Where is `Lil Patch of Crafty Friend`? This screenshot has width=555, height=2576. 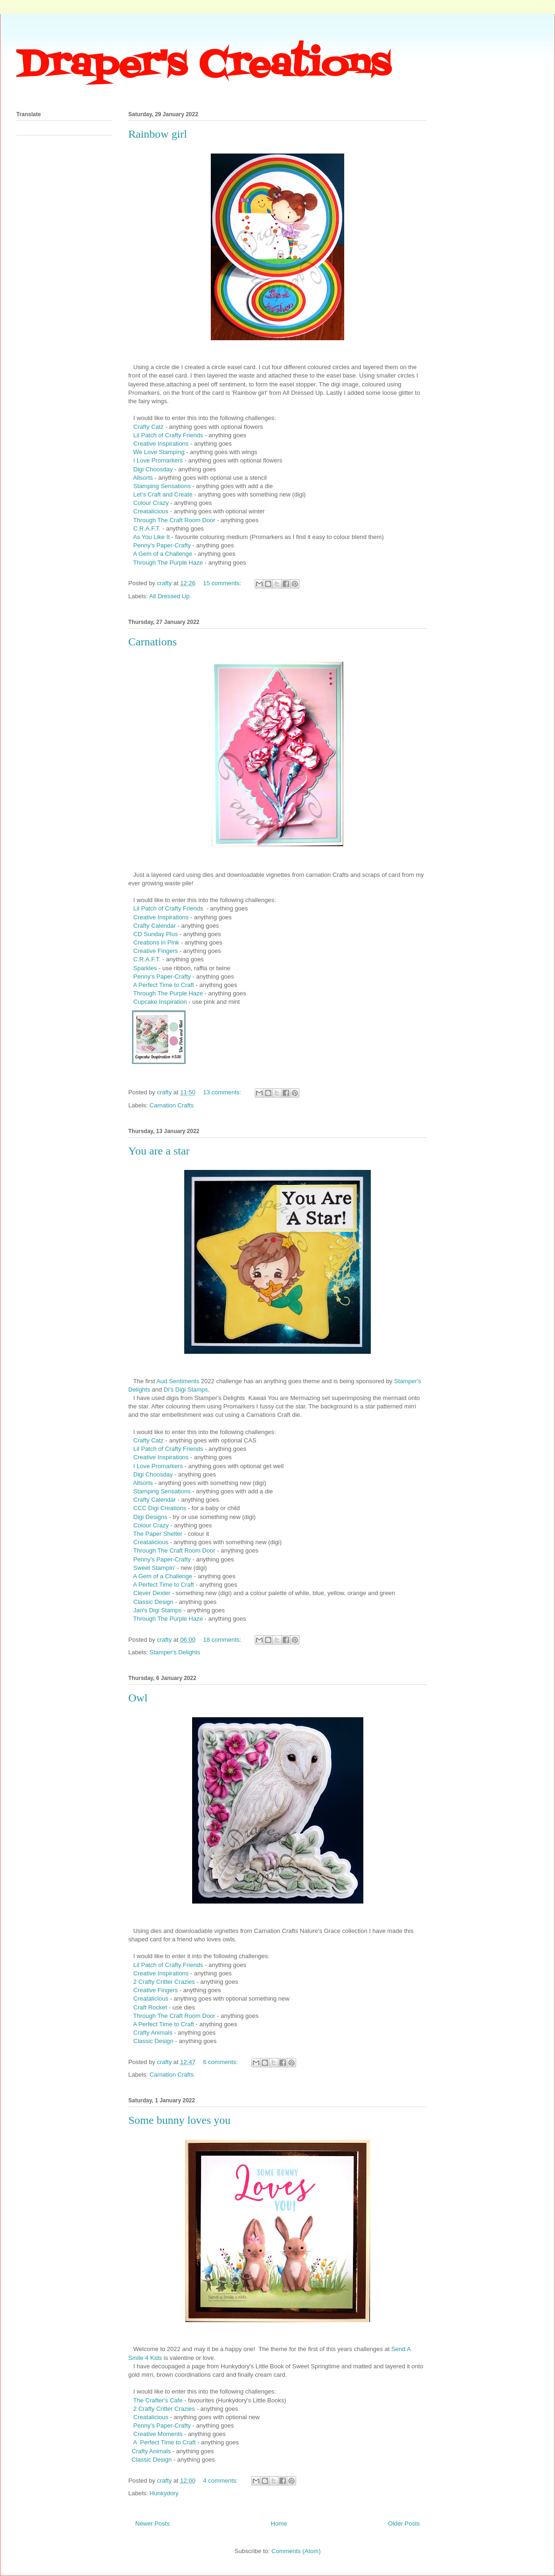
Lil Patch of Crafty Friend is located at coordinates (166, 908).